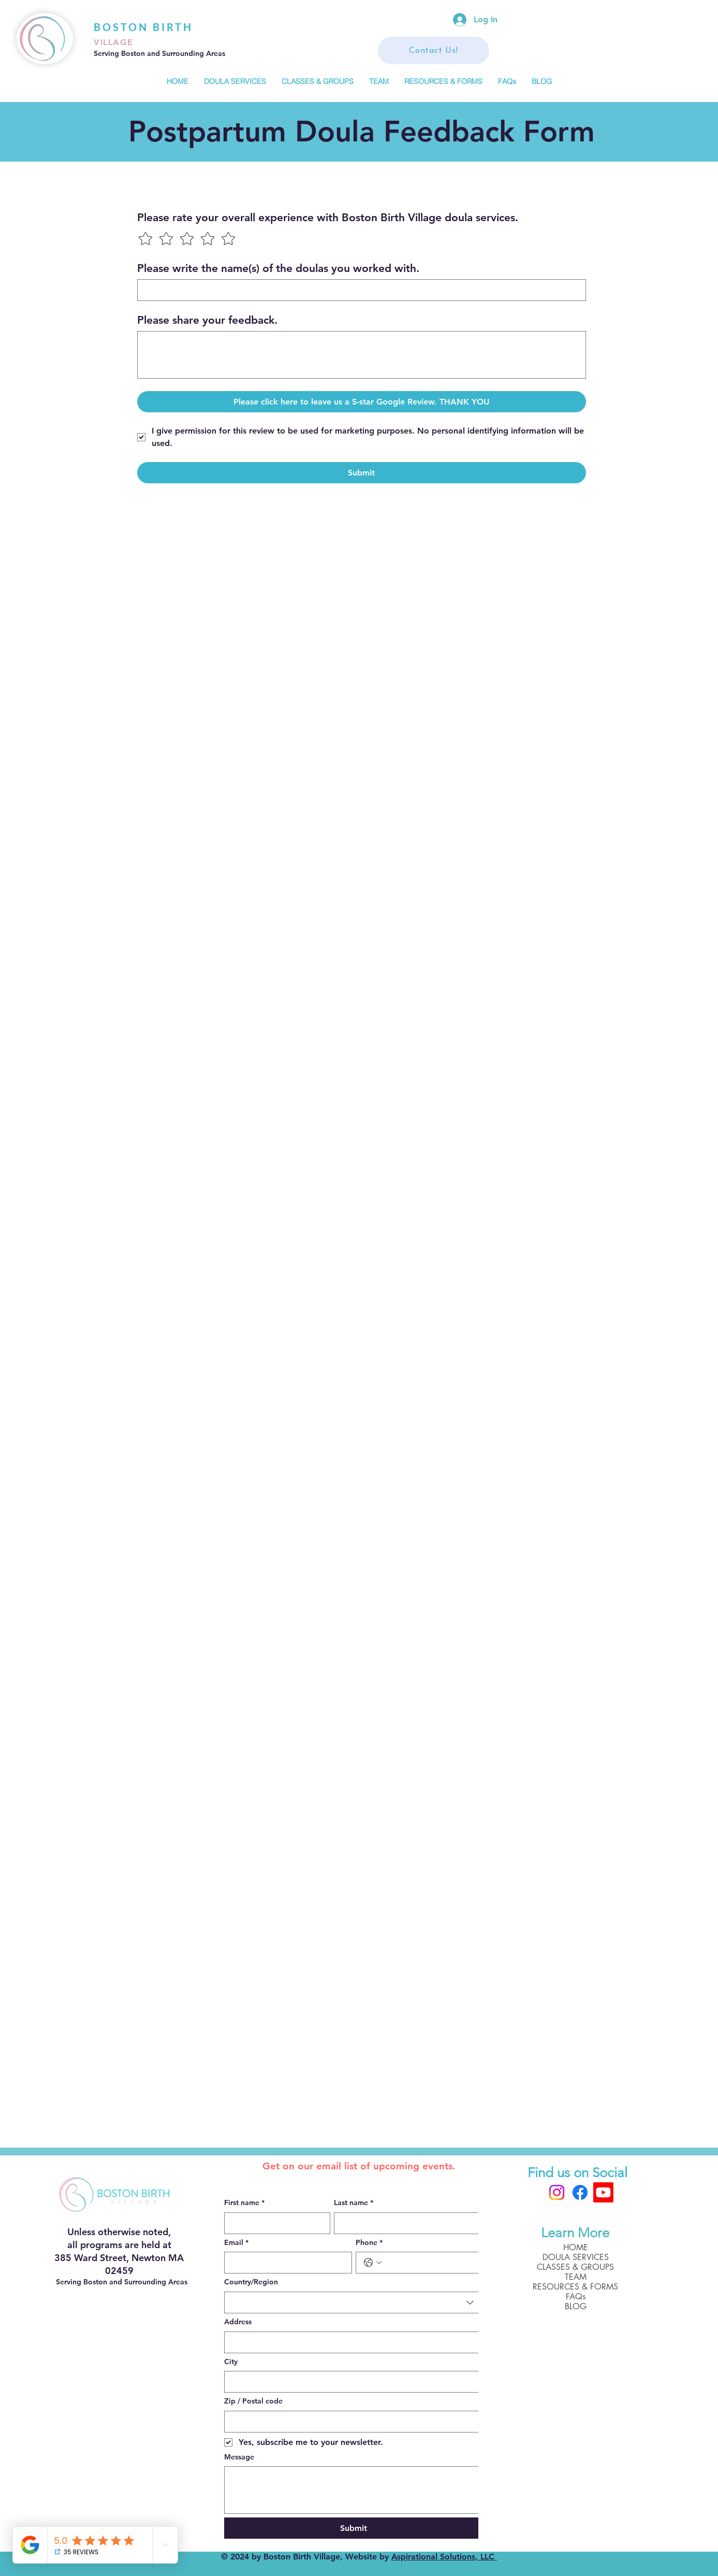 The image size is (718, 2576). What do you see at coordinates (433, 50) in the screenshot?
I see `[Contact Us!]` at bounding box center [433, 50].